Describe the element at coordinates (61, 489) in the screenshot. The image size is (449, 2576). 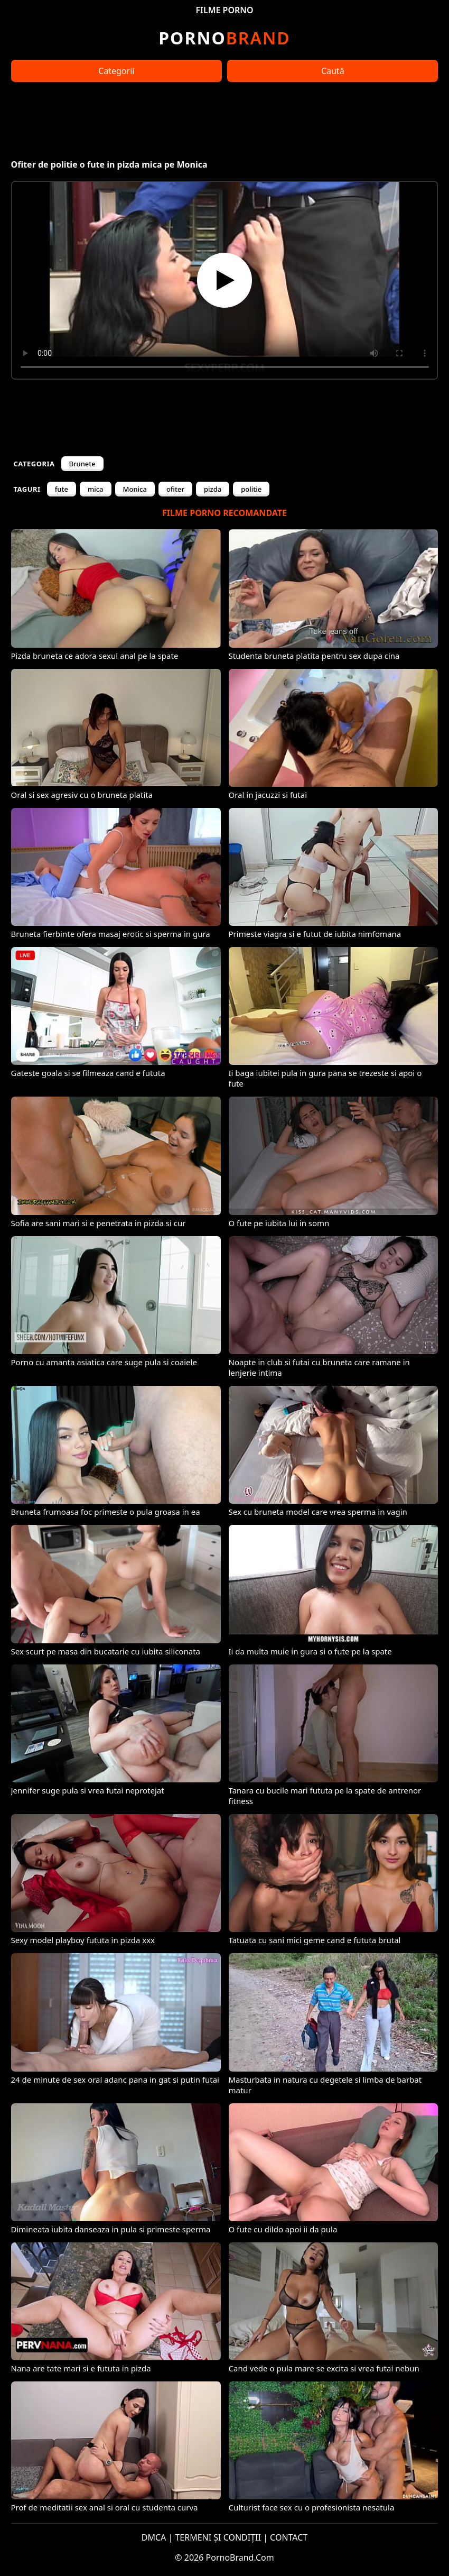
I see `fute` at that location.